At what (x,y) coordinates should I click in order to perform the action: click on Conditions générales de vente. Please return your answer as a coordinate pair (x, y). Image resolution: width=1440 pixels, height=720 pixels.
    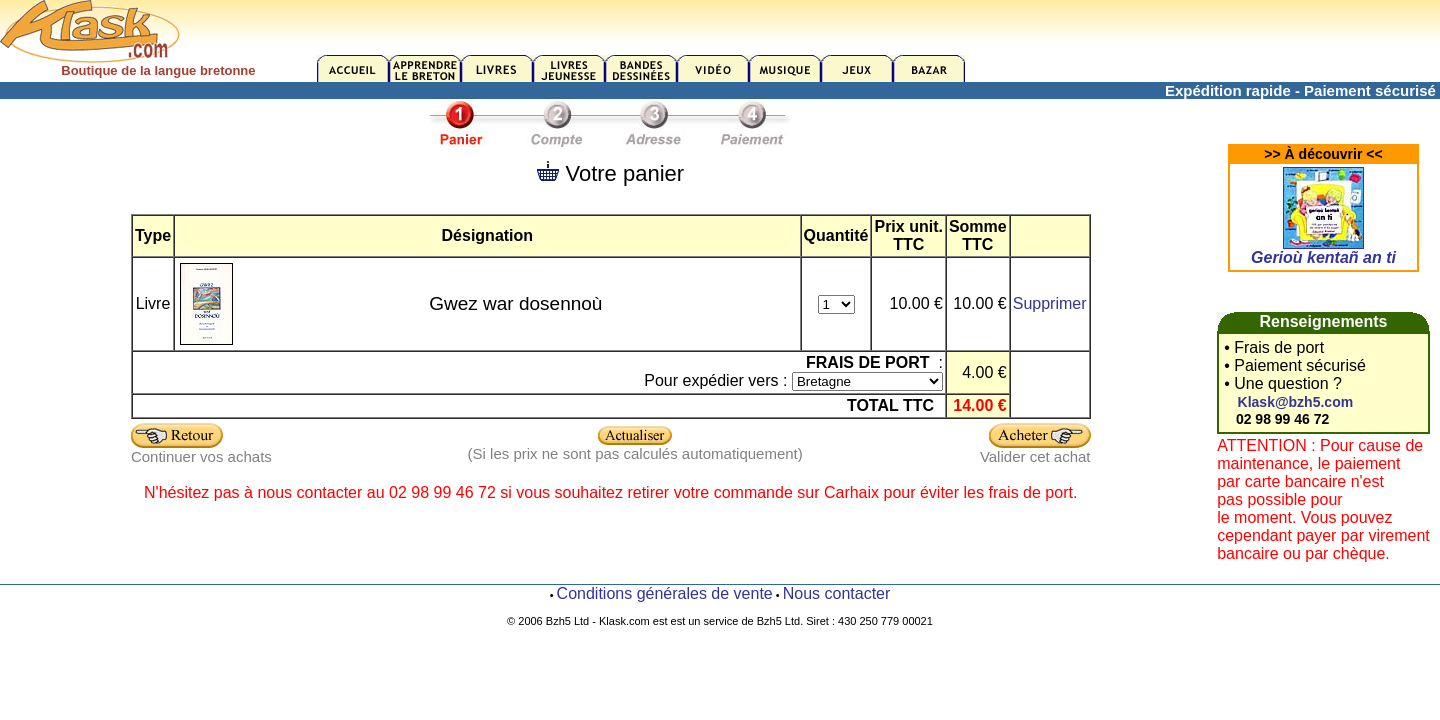
    Looking at the image, I should click on (665, 593).